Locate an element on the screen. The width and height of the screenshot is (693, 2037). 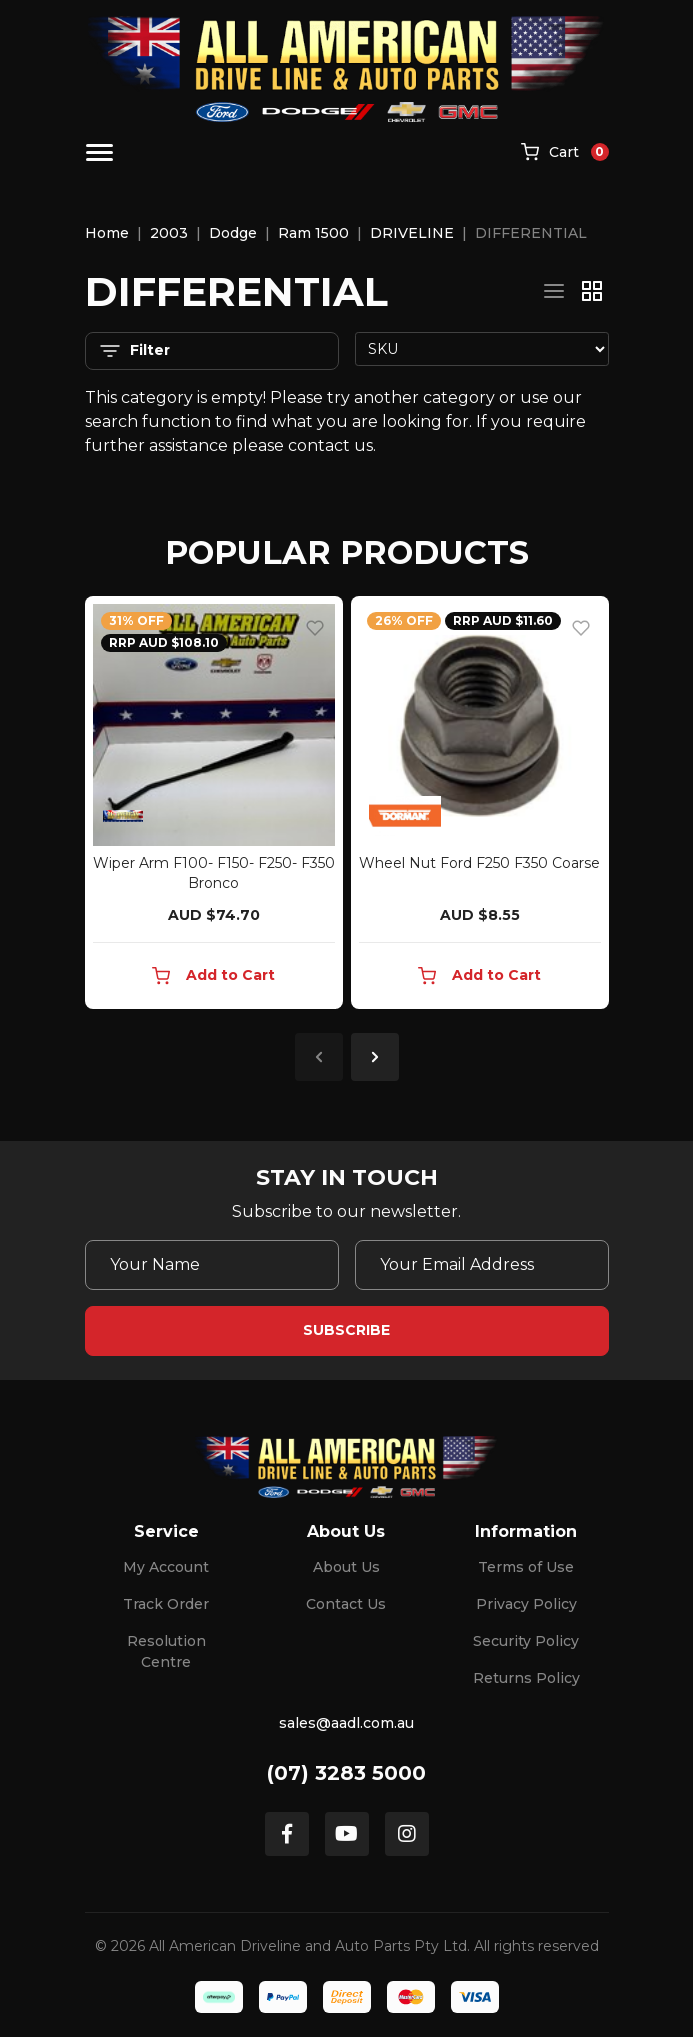
Returns Policy is located at coordinates (526, 1678).